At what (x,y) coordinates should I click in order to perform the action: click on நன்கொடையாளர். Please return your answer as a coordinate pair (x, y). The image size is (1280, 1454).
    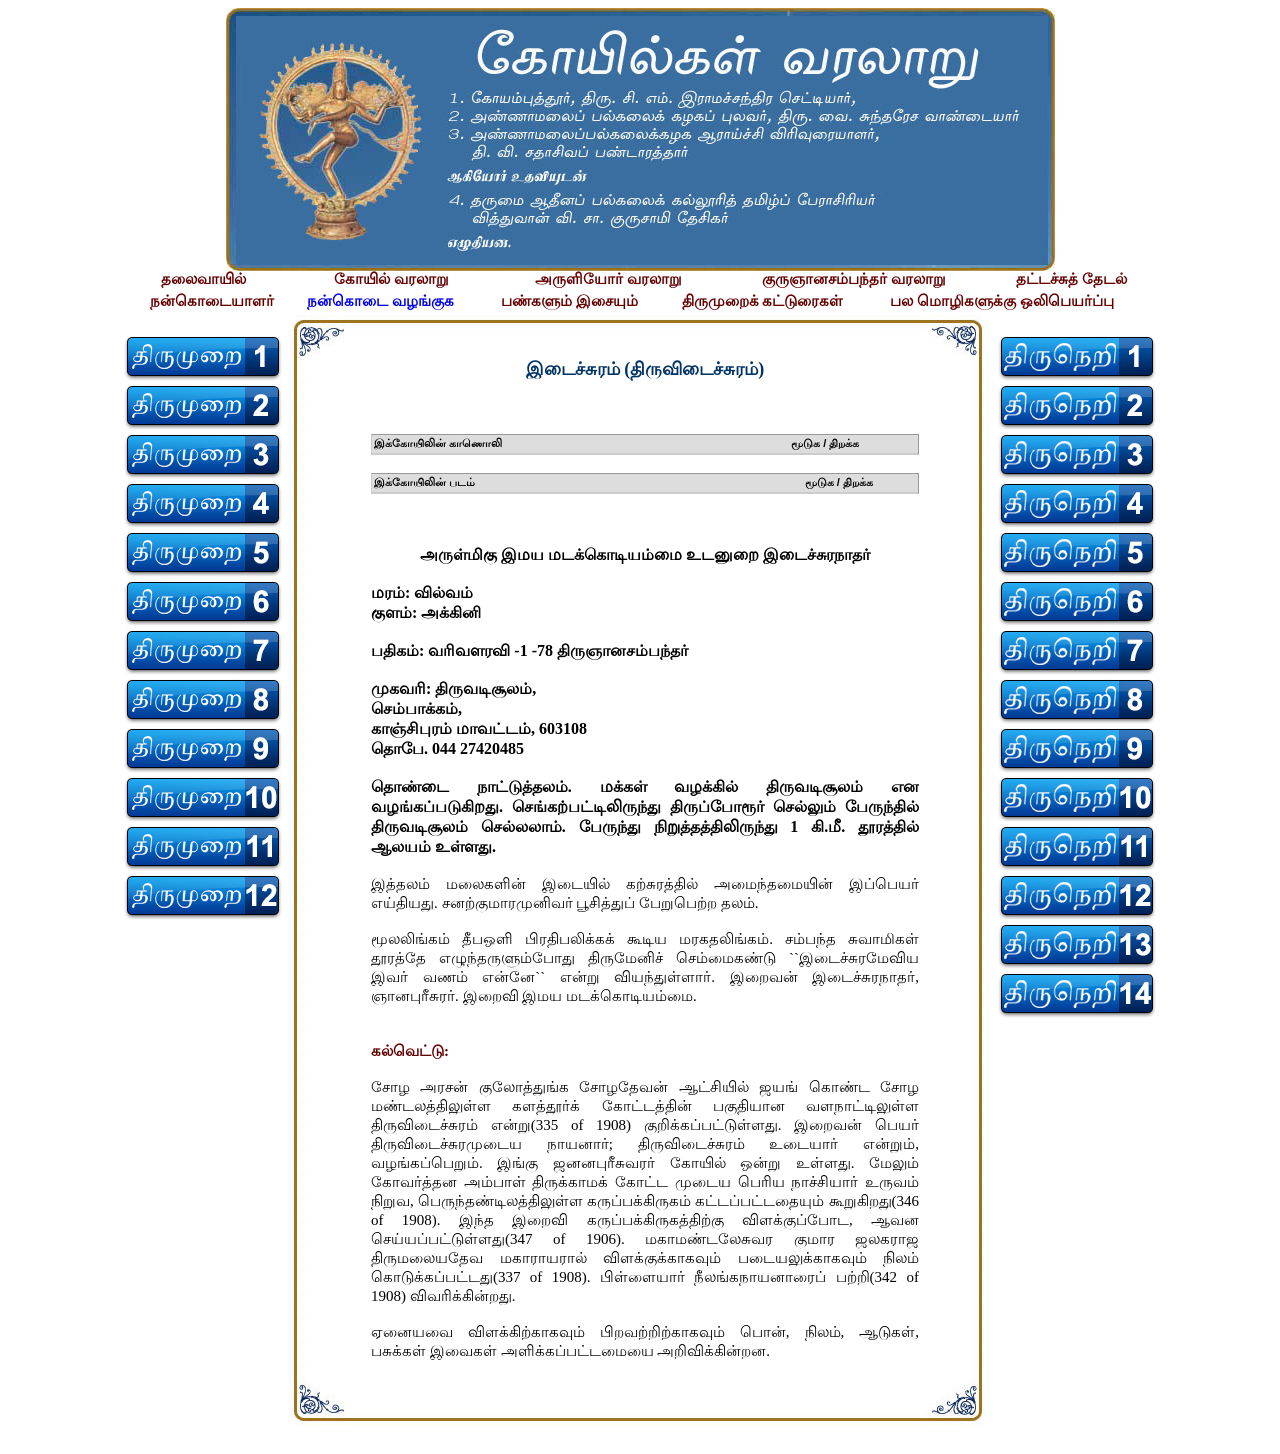
    Looking at the image, I should click on (212, 301).